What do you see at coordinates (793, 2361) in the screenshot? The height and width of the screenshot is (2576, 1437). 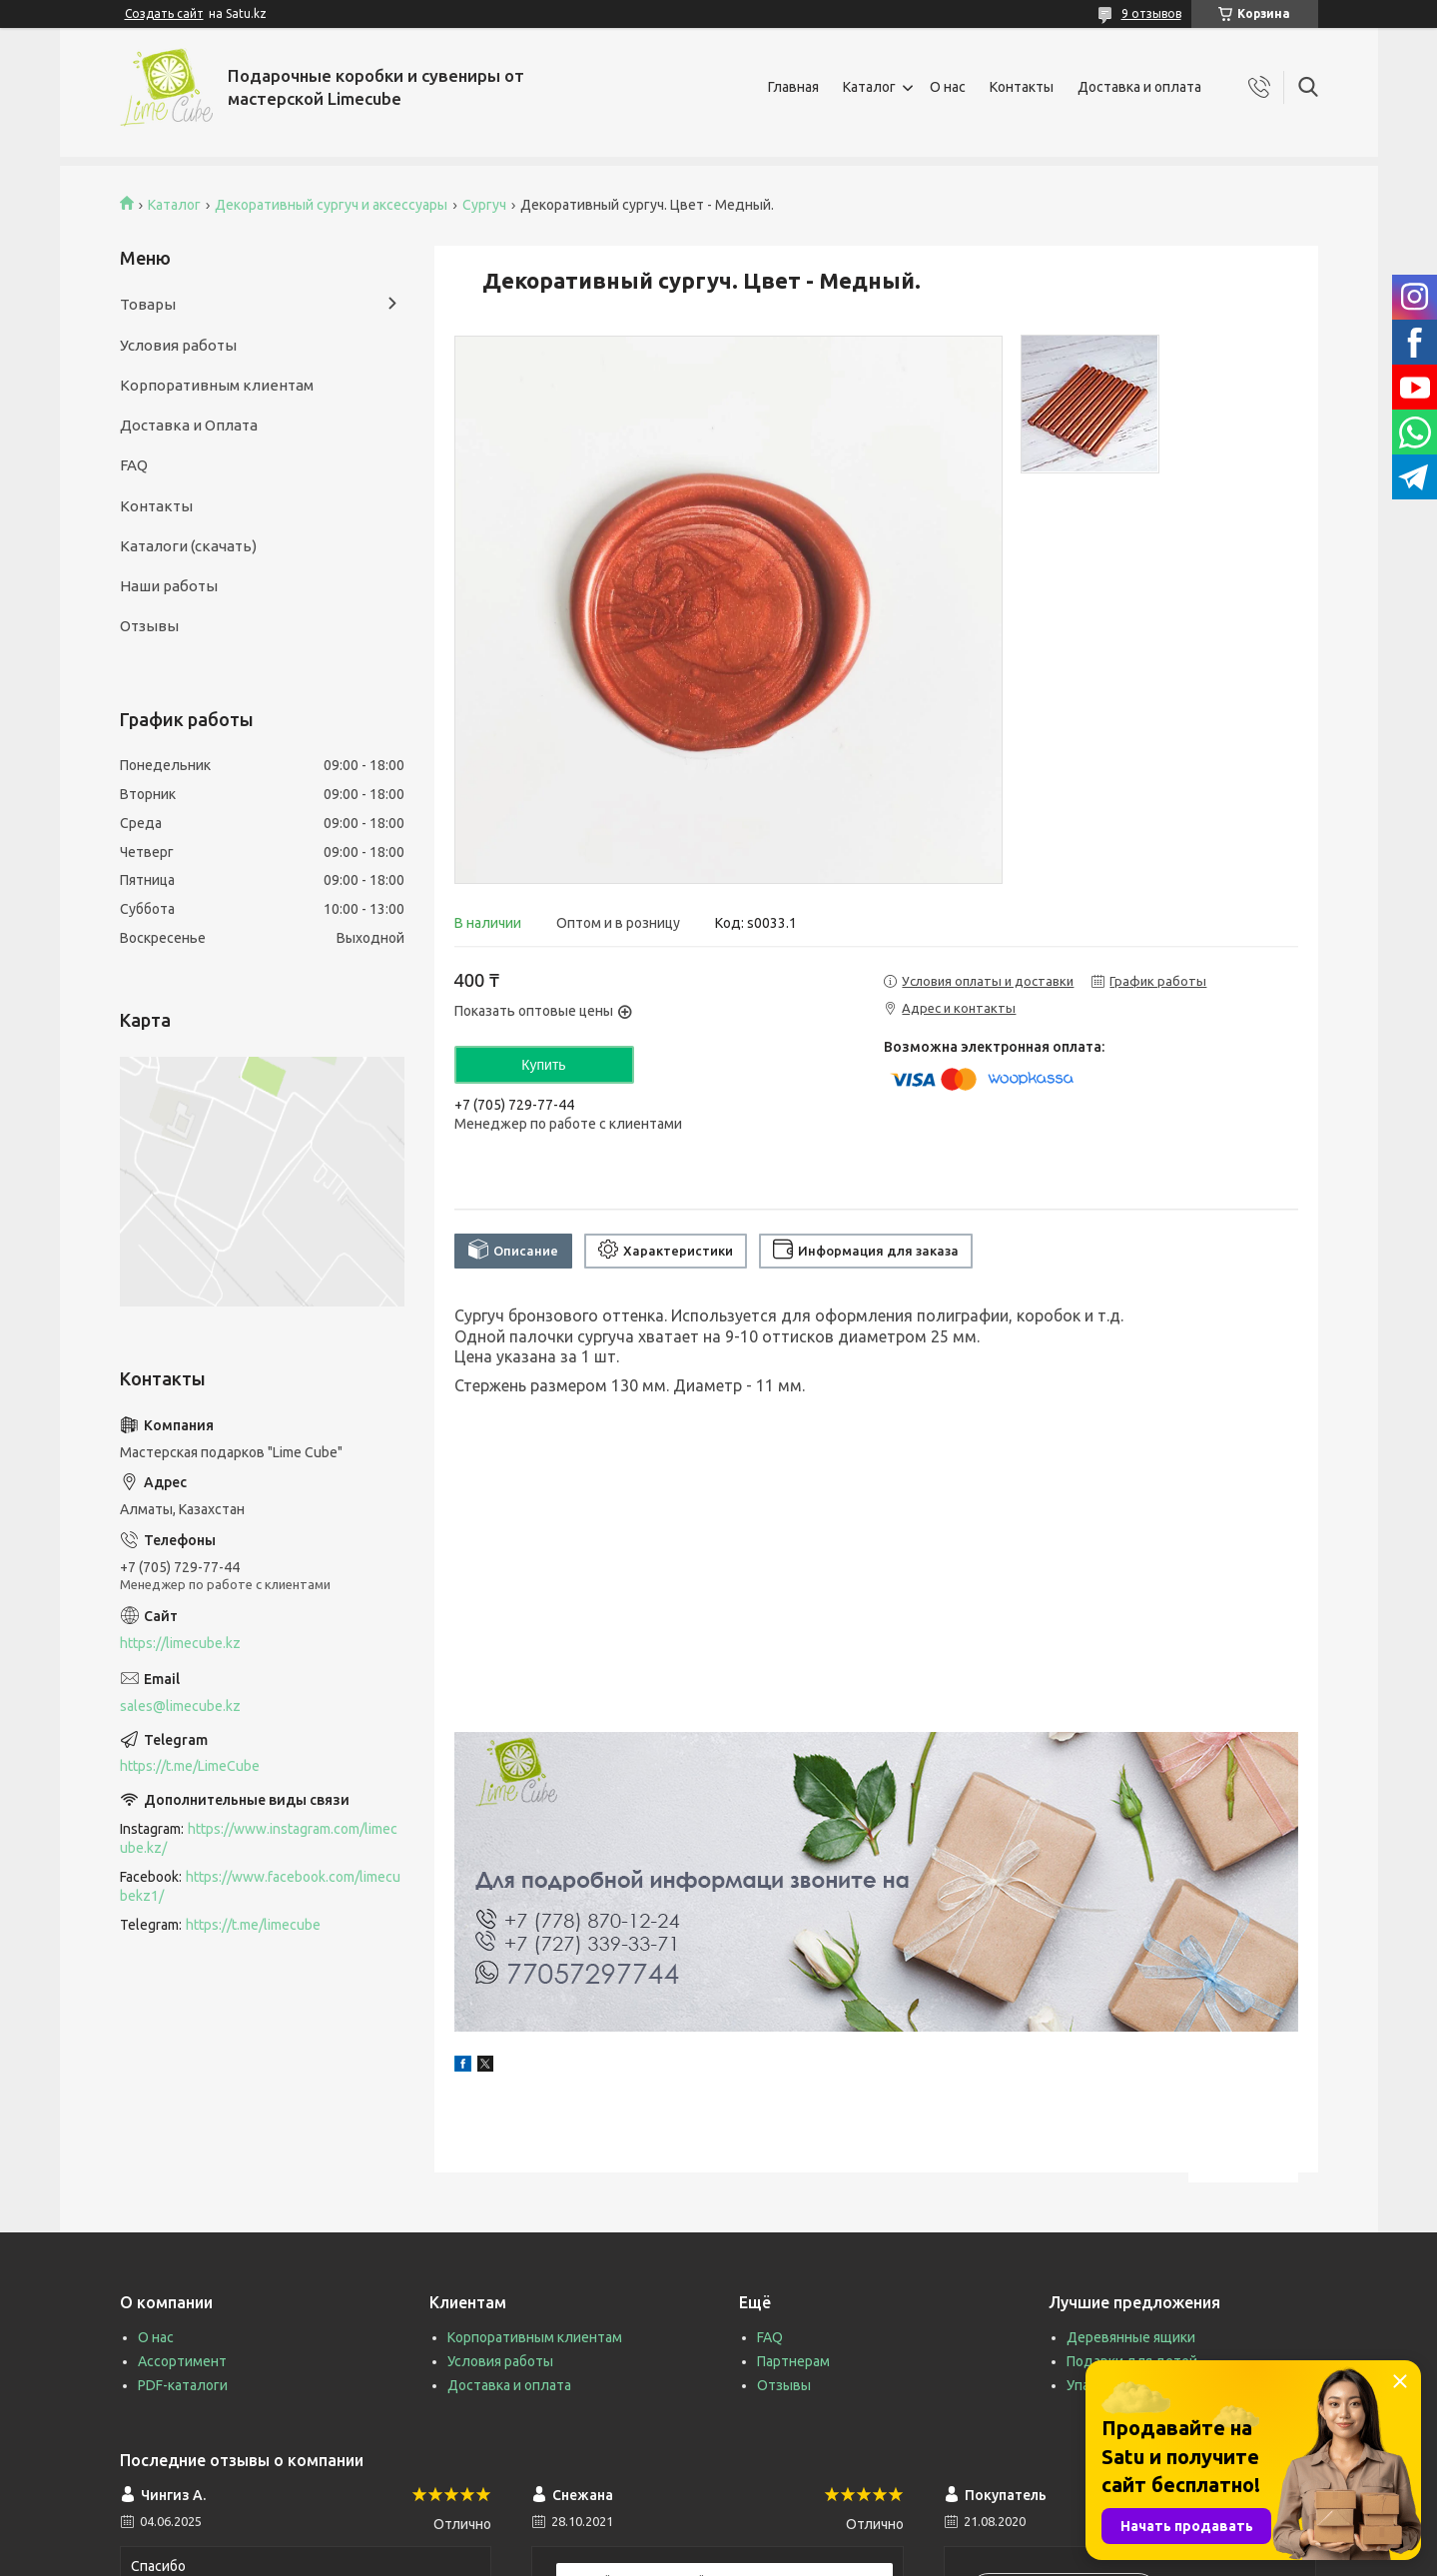 I see `Партнерам` at bounding box center [793, 2361].